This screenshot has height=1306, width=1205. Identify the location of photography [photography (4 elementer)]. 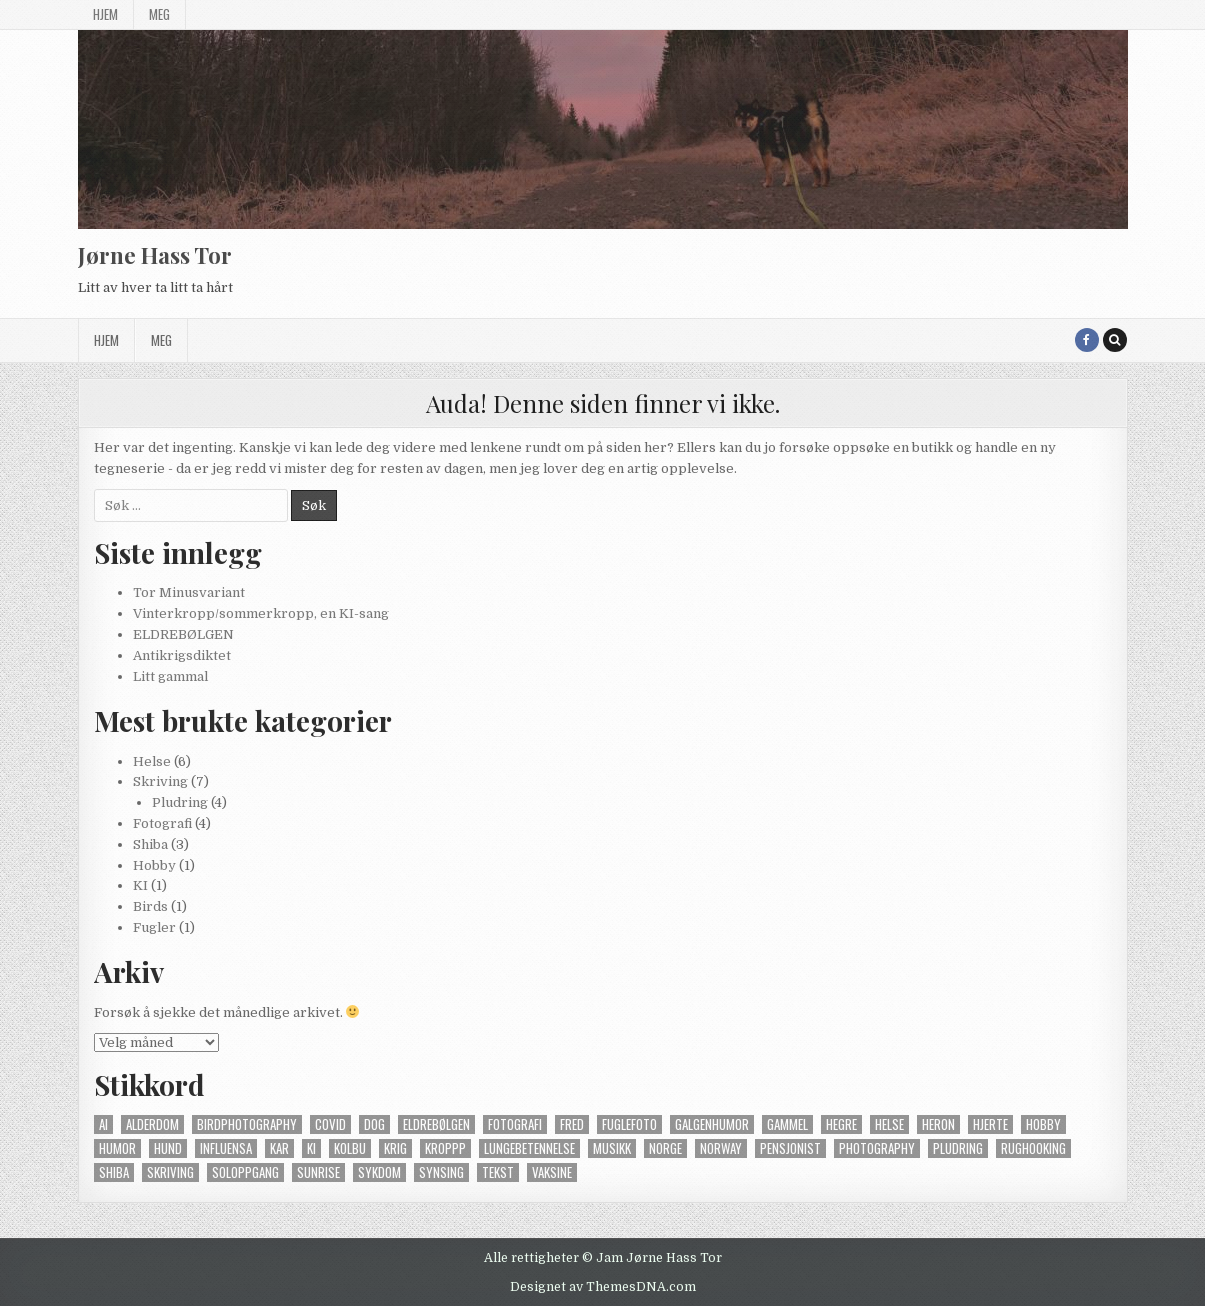
(877, 1148).